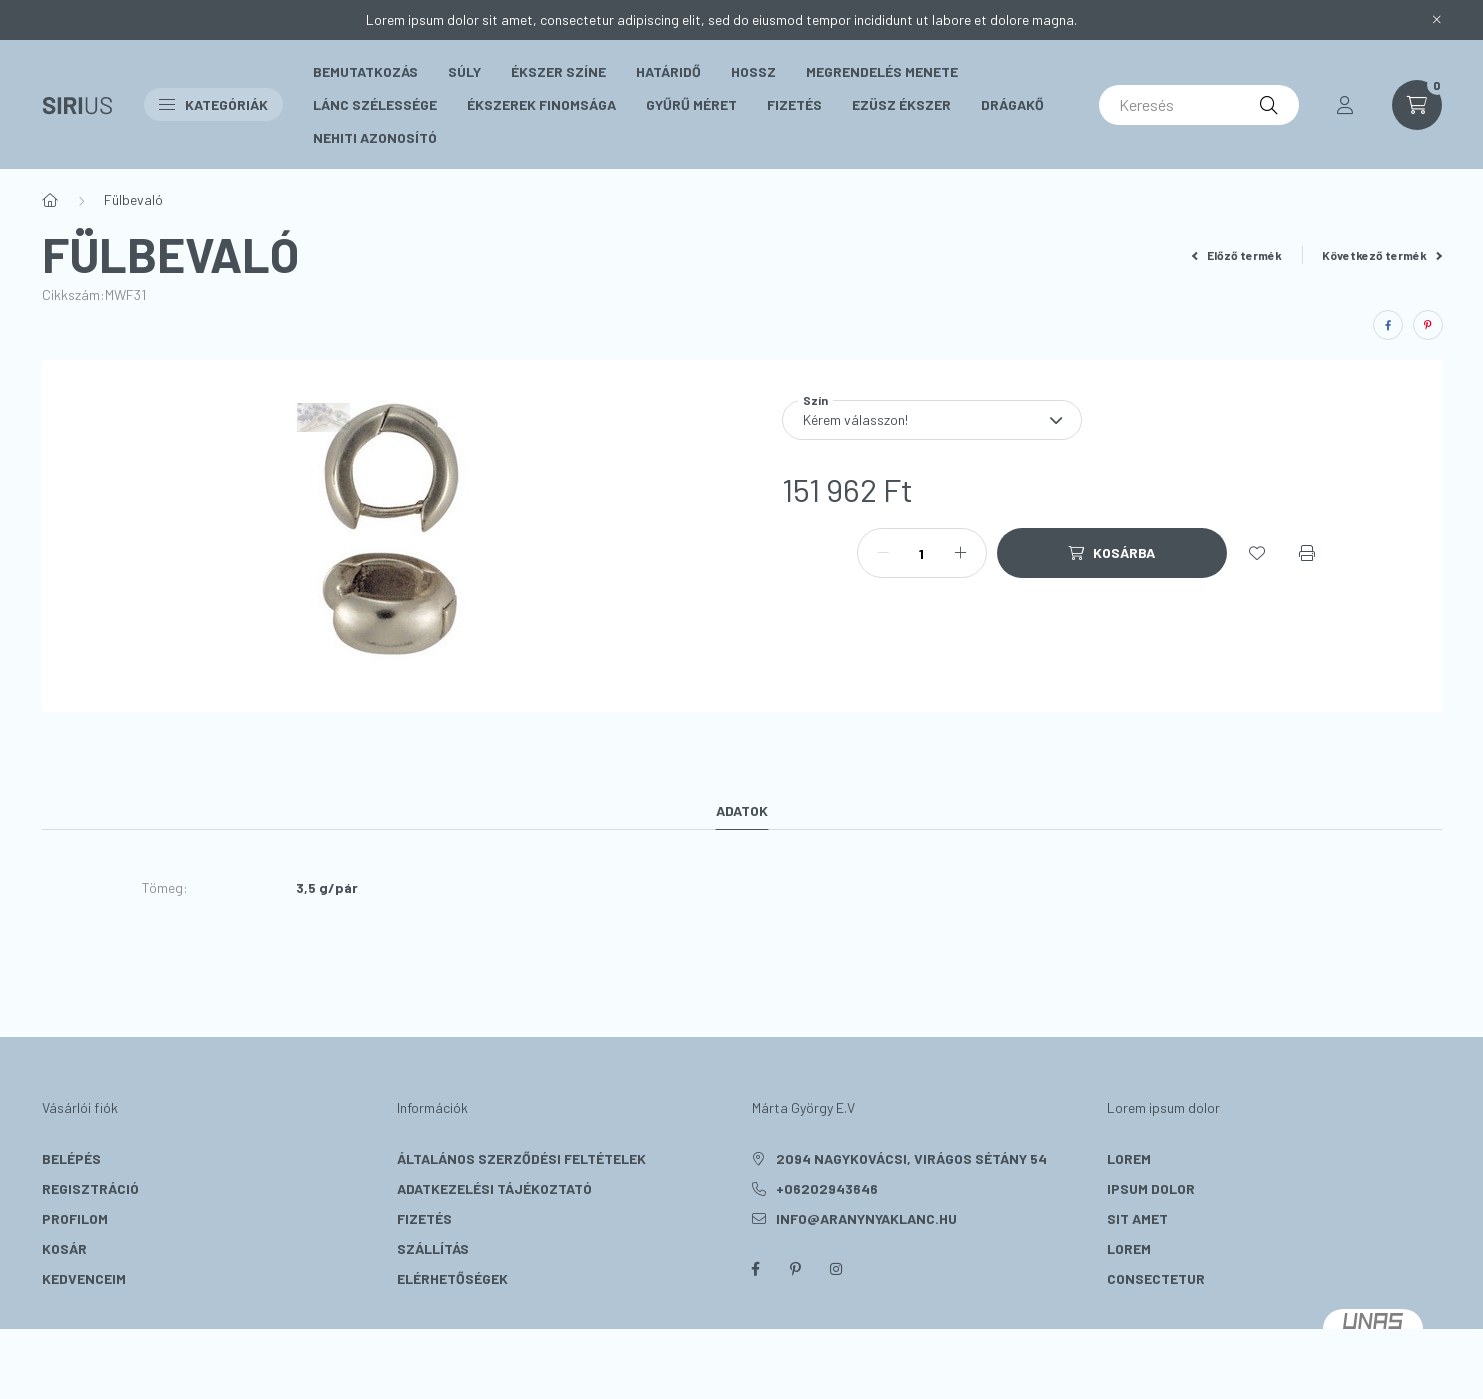 The image size is (1483, 1399). I want to click on Következő termék, so click(1382, 255).